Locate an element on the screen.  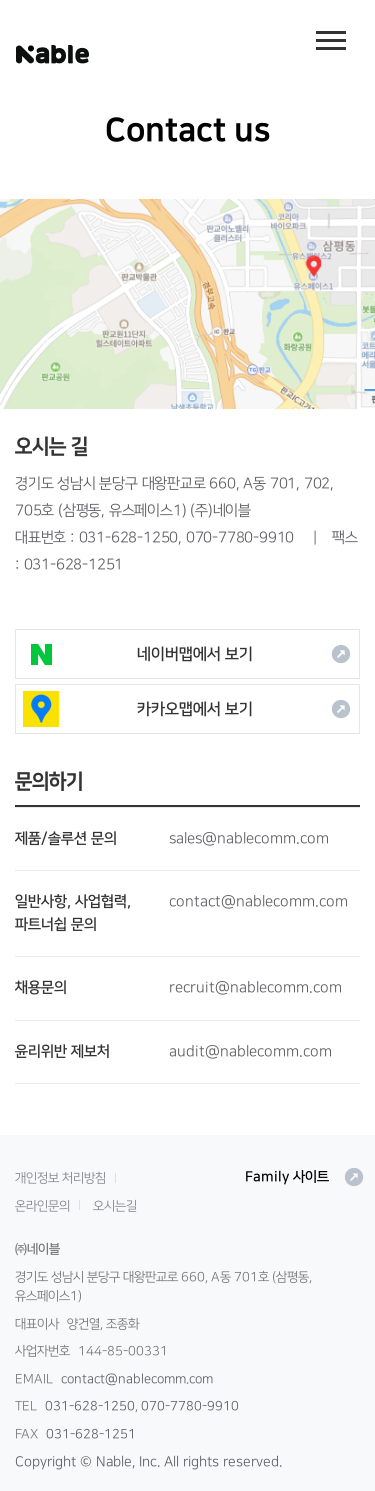
온라인문의 is located at coordinates (42, 1206).